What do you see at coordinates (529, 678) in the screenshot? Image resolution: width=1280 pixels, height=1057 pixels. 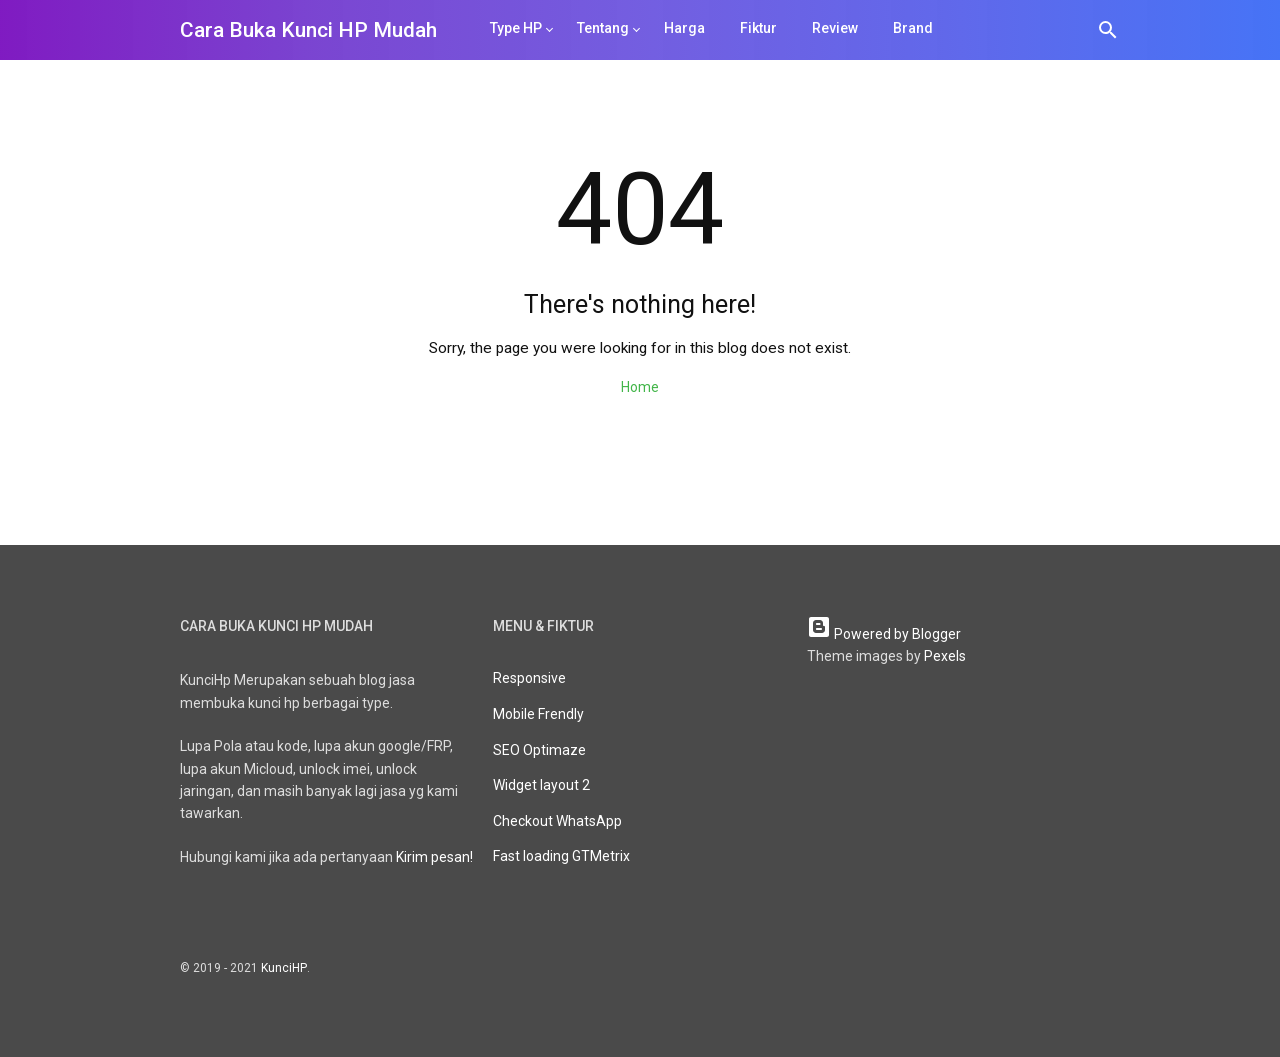 I see `Responsive` at bounding box center [529, 678].